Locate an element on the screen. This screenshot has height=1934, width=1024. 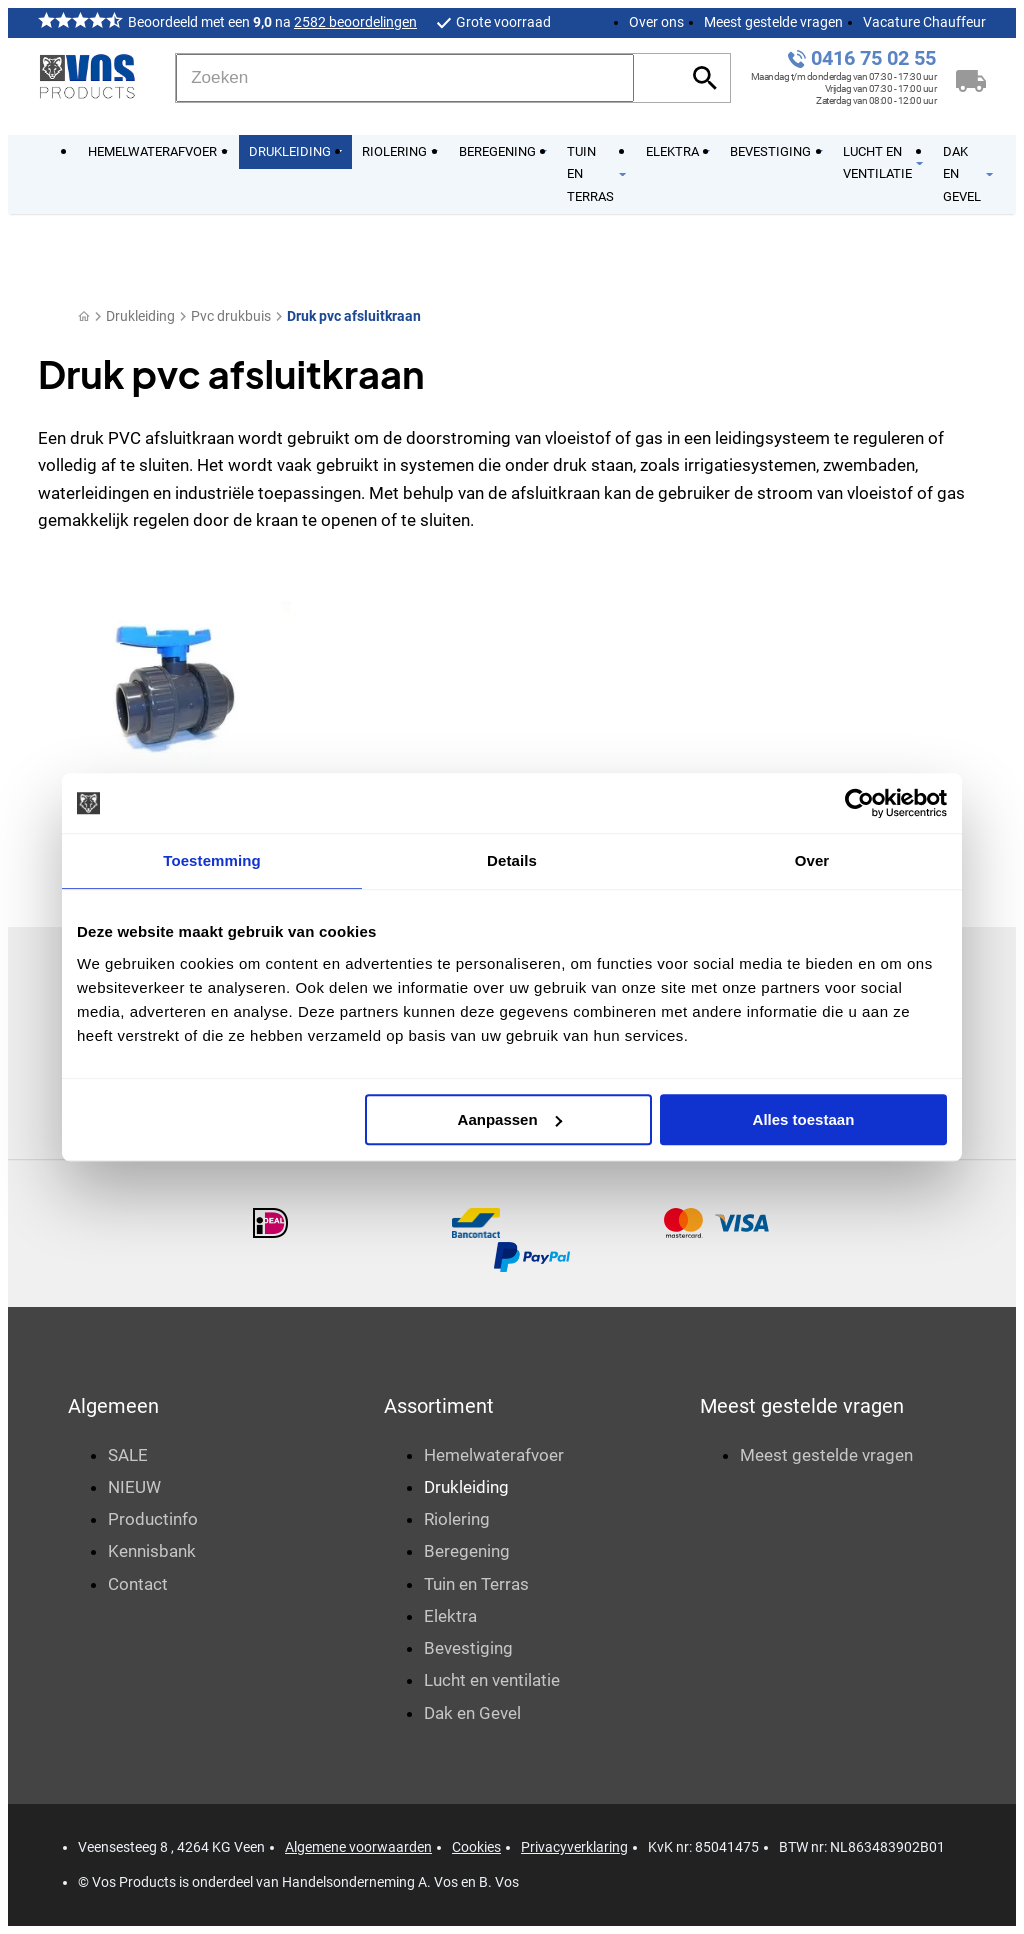
NIEUW is located at coordinates (134, 1487).